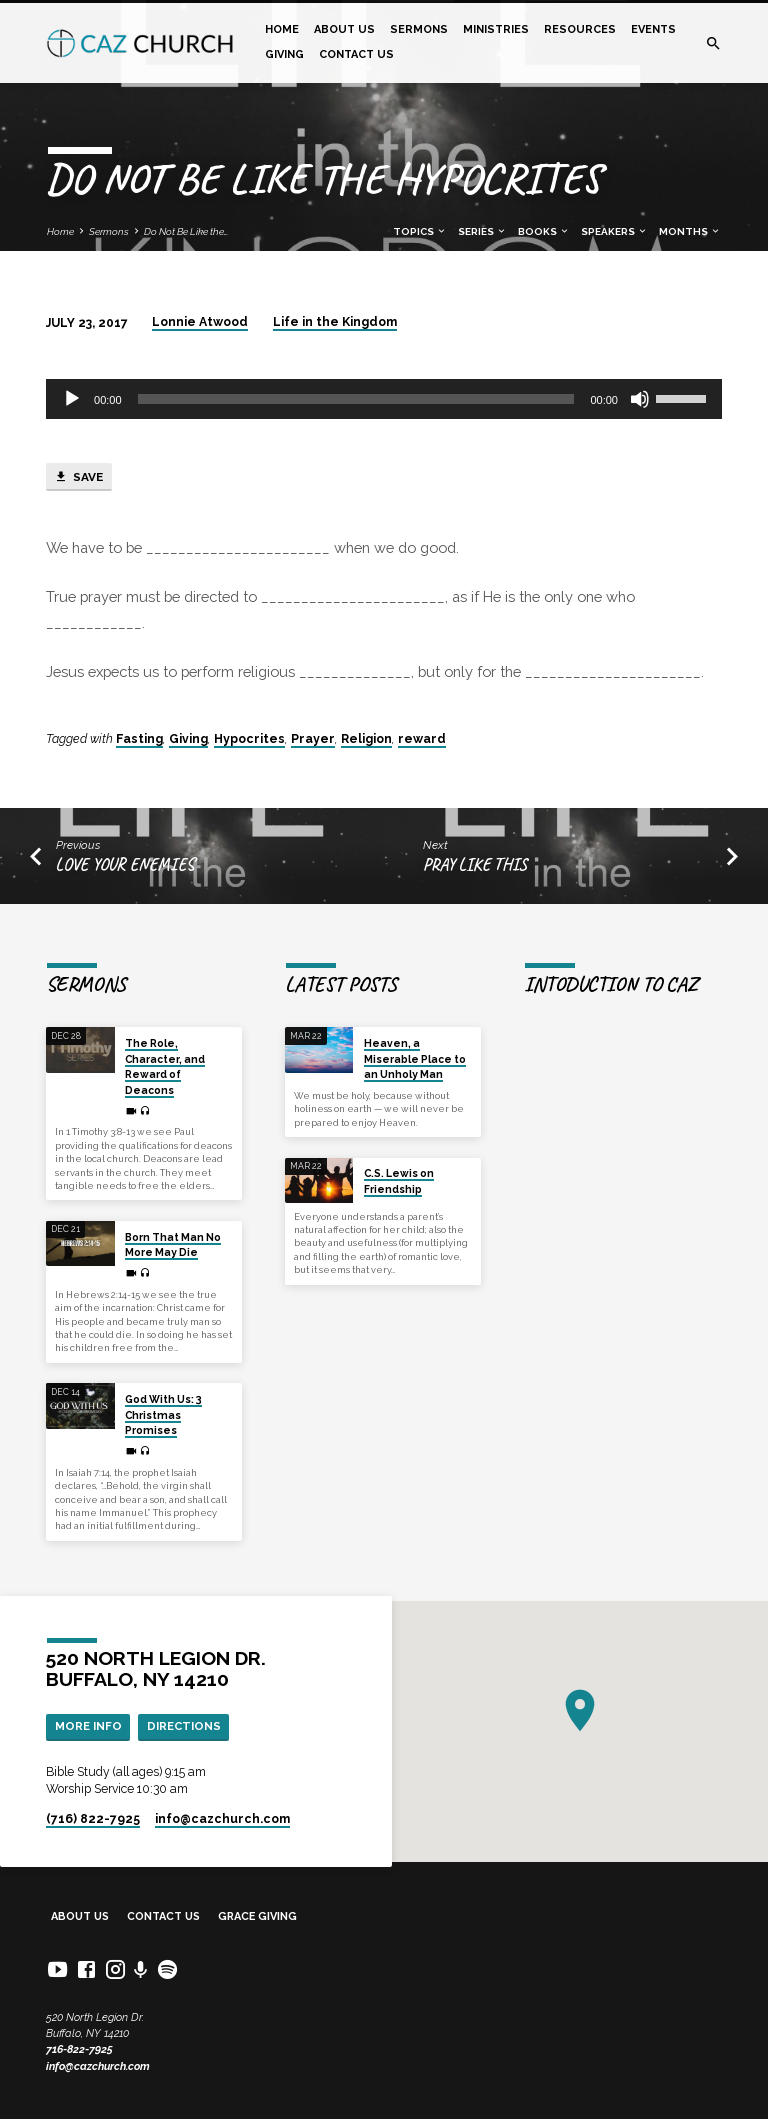  What do you see at coordinates (125, 864) in the screenshot?
I see `Love your enemies` at bounding box center [125, 864].